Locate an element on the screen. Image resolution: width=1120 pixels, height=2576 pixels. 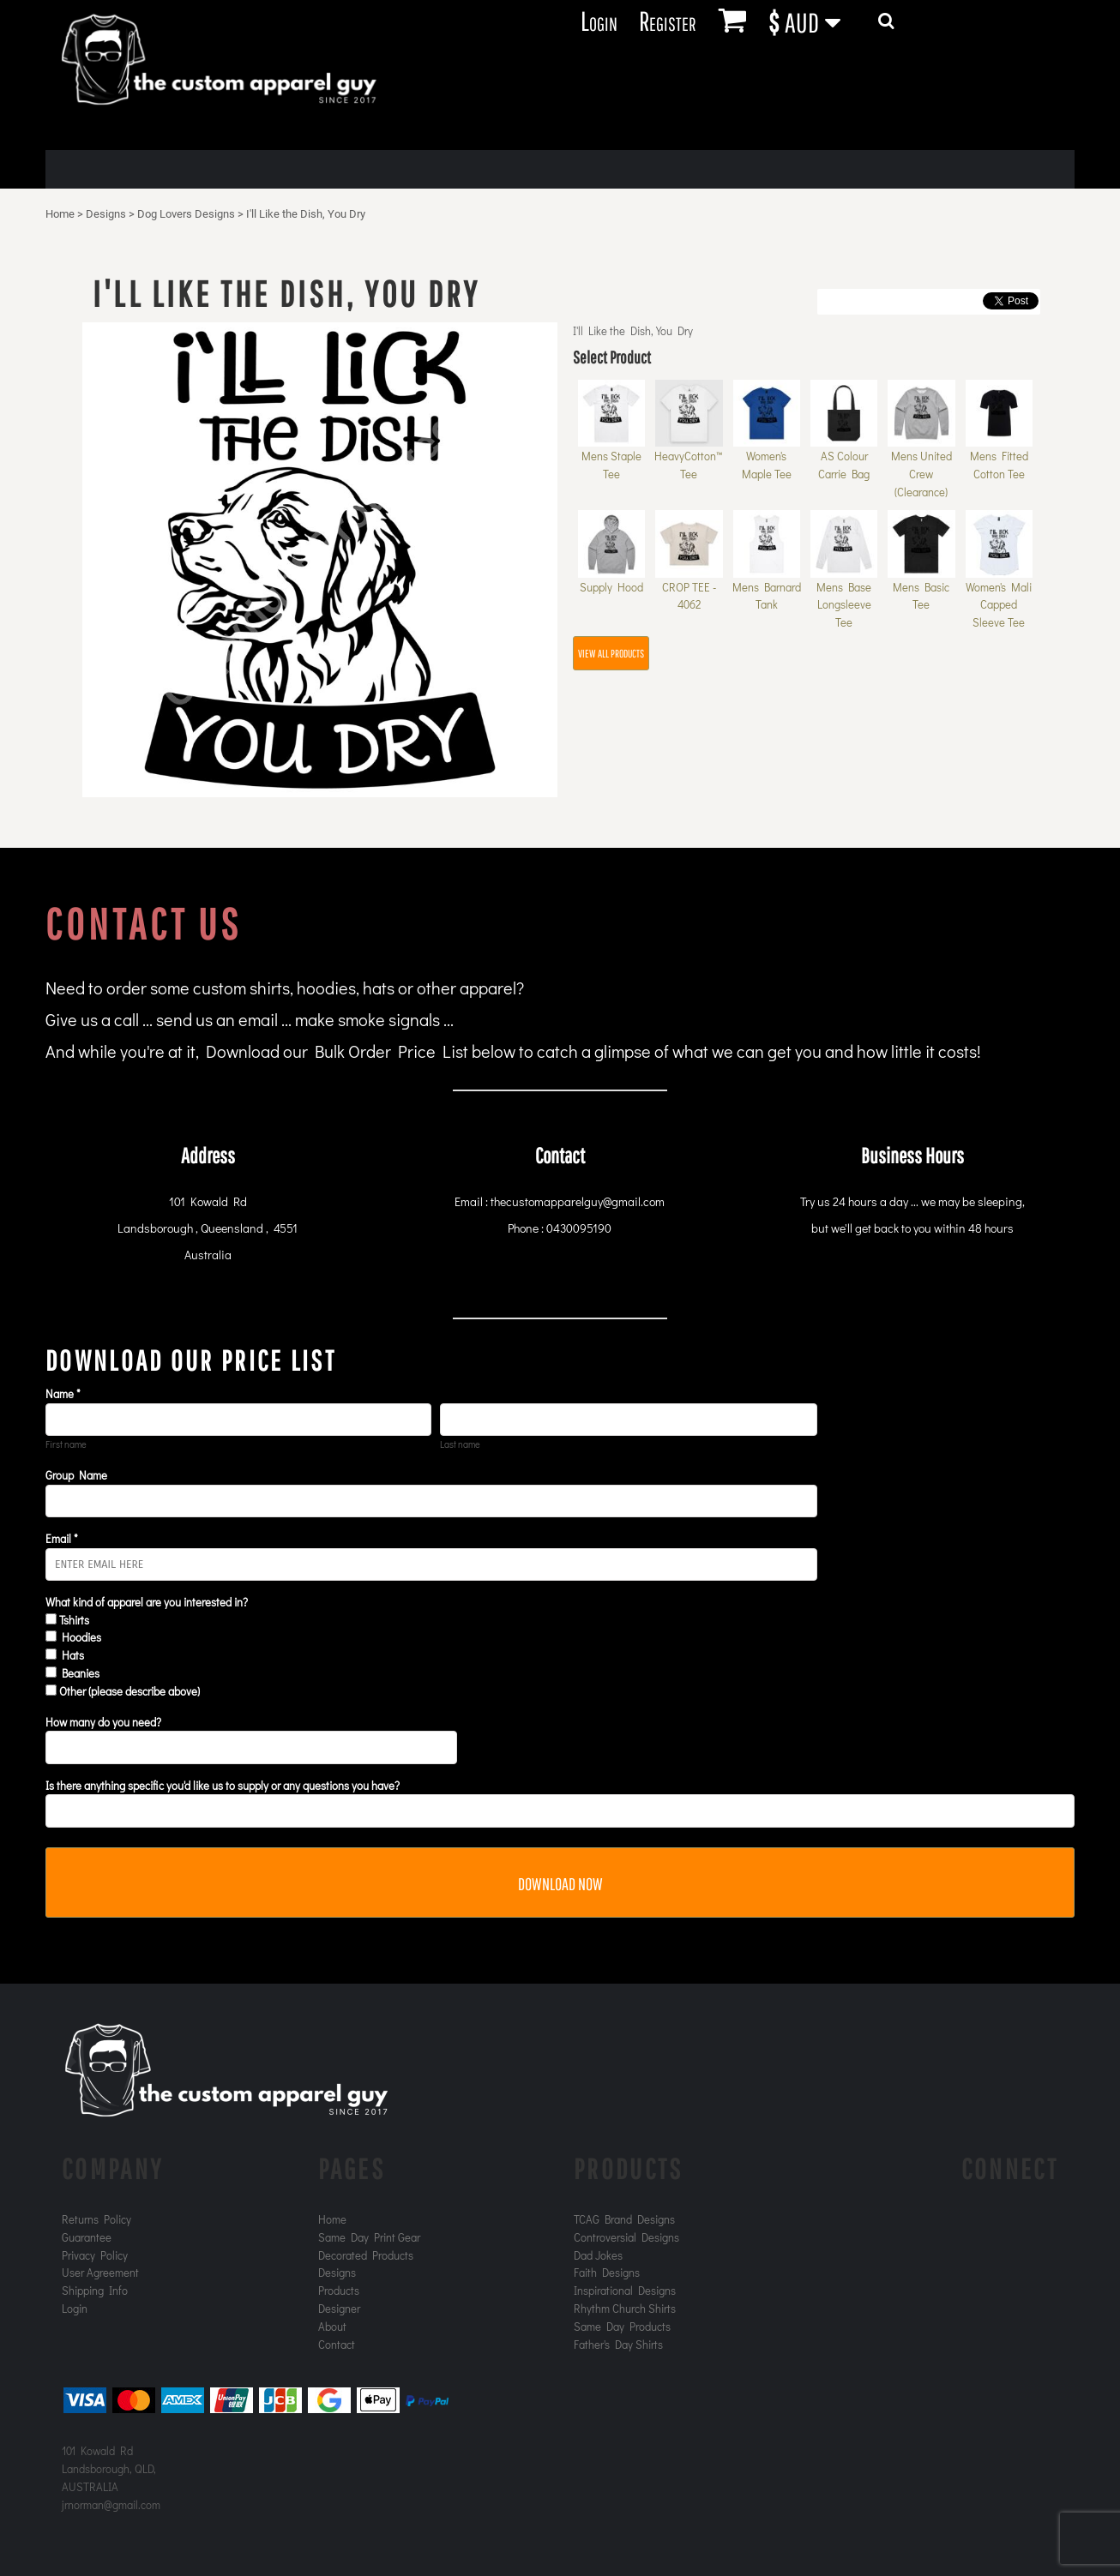
User Agreement is located at coordinates (100, 2272).